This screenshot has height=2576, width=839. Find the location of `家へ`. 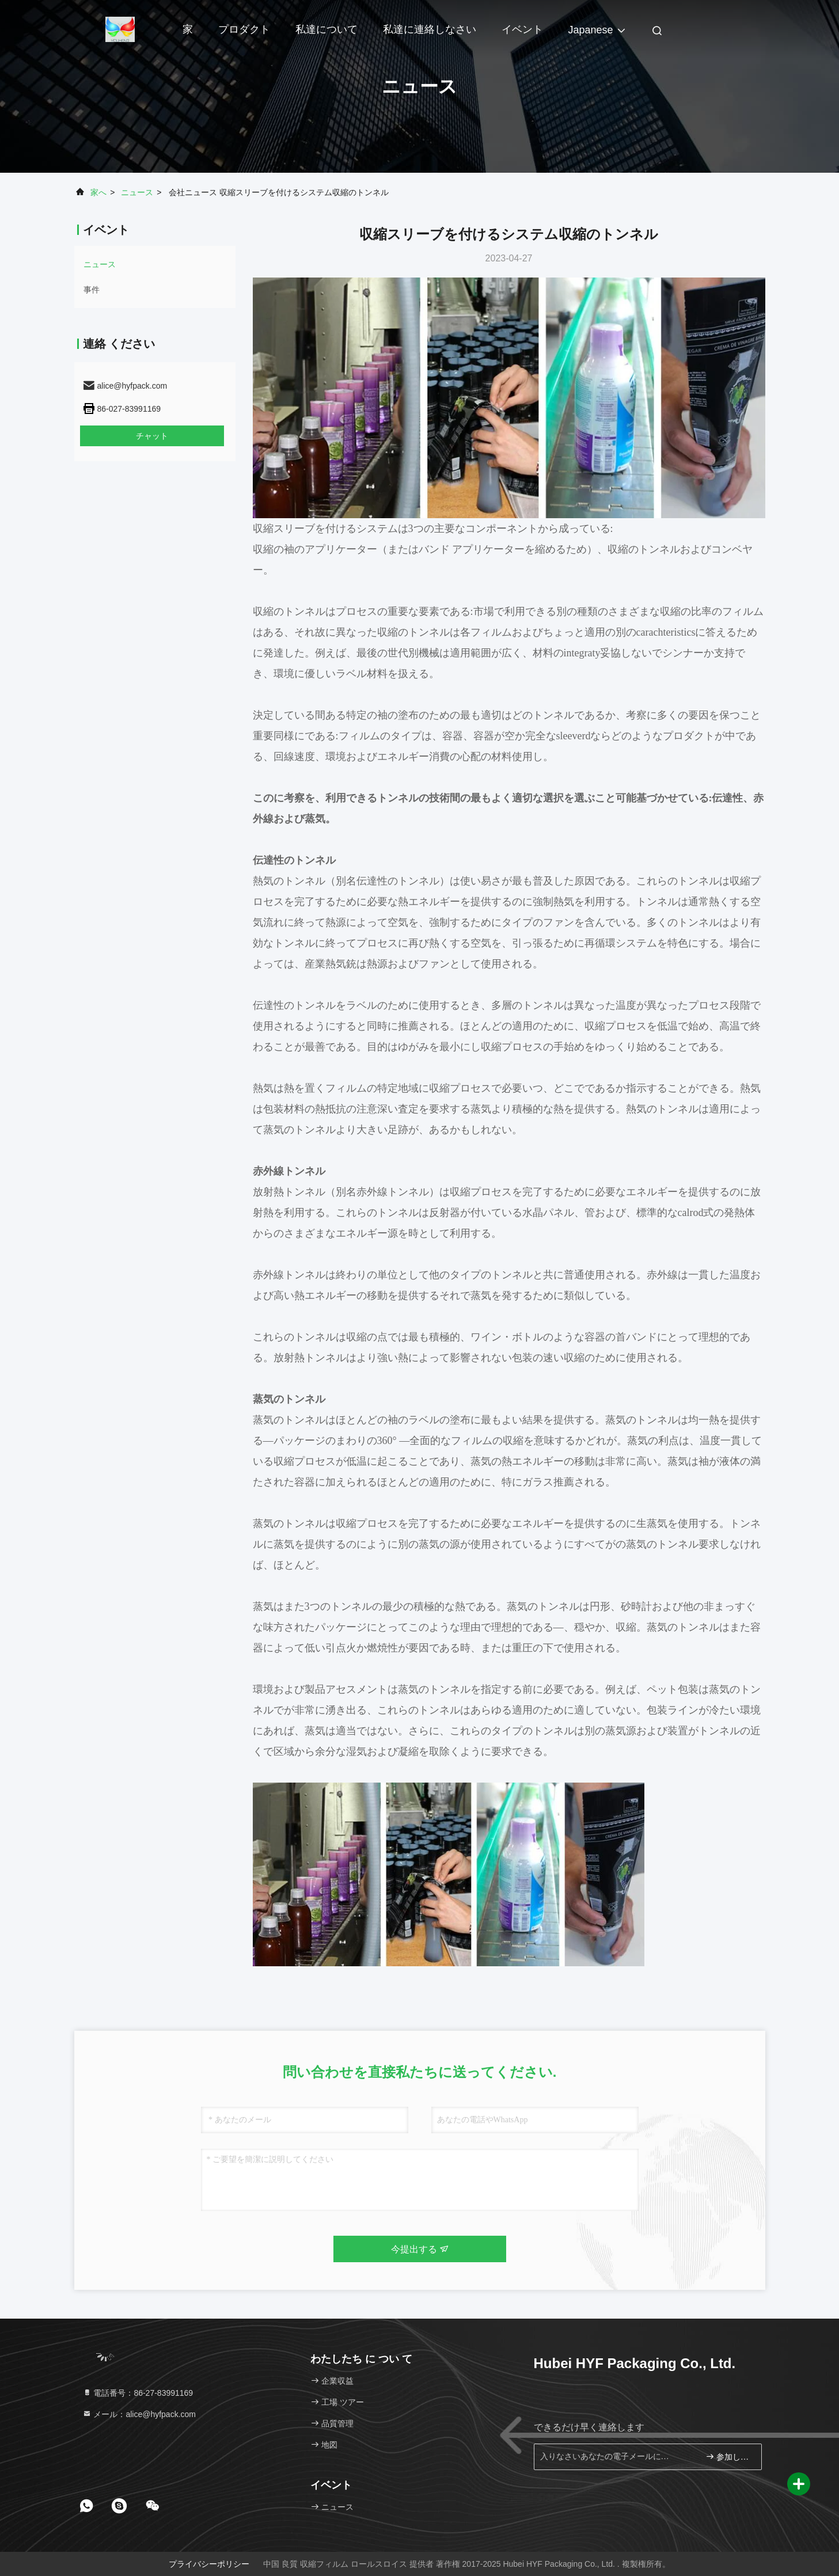

家へ is located at coordinates (98, 192).